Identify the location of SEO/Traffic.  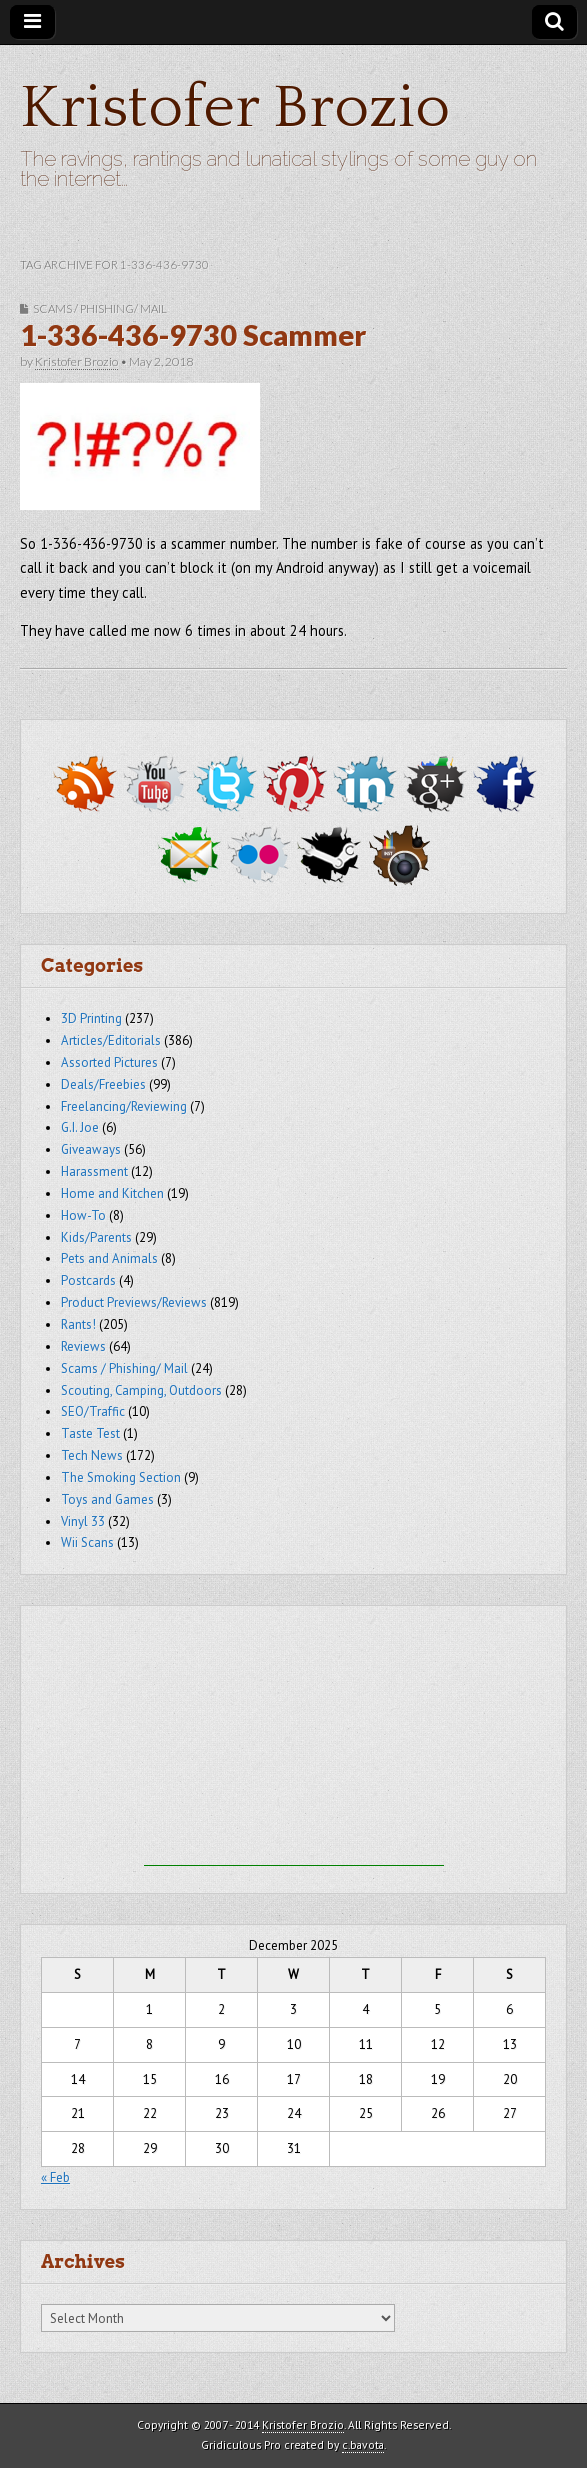
(93, 1411).